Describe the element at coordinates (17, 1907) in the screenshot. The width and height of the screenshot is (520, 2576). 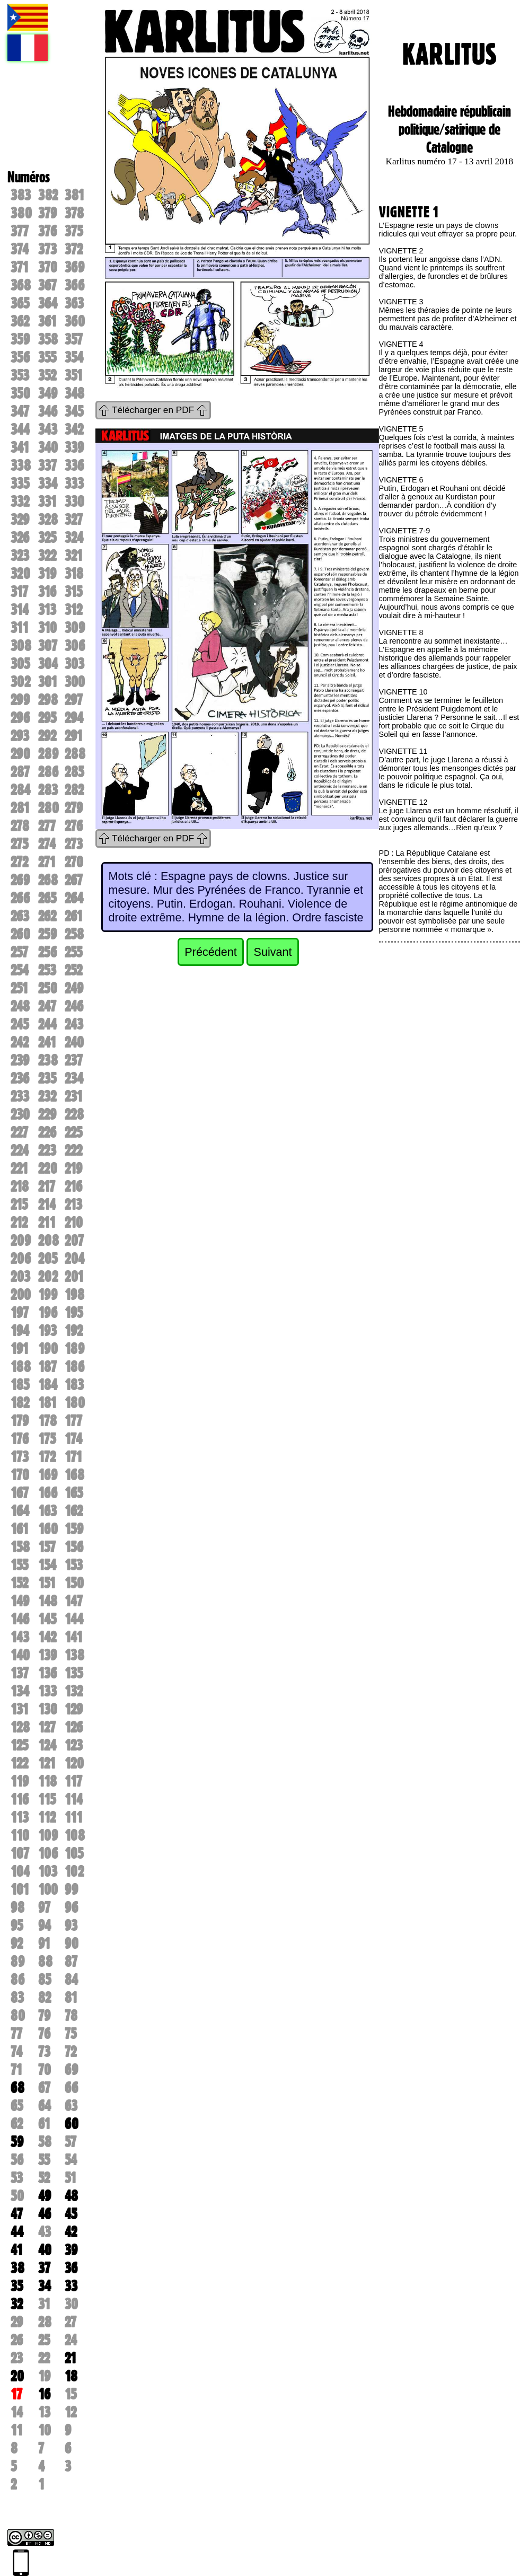
I see `98` at that location.